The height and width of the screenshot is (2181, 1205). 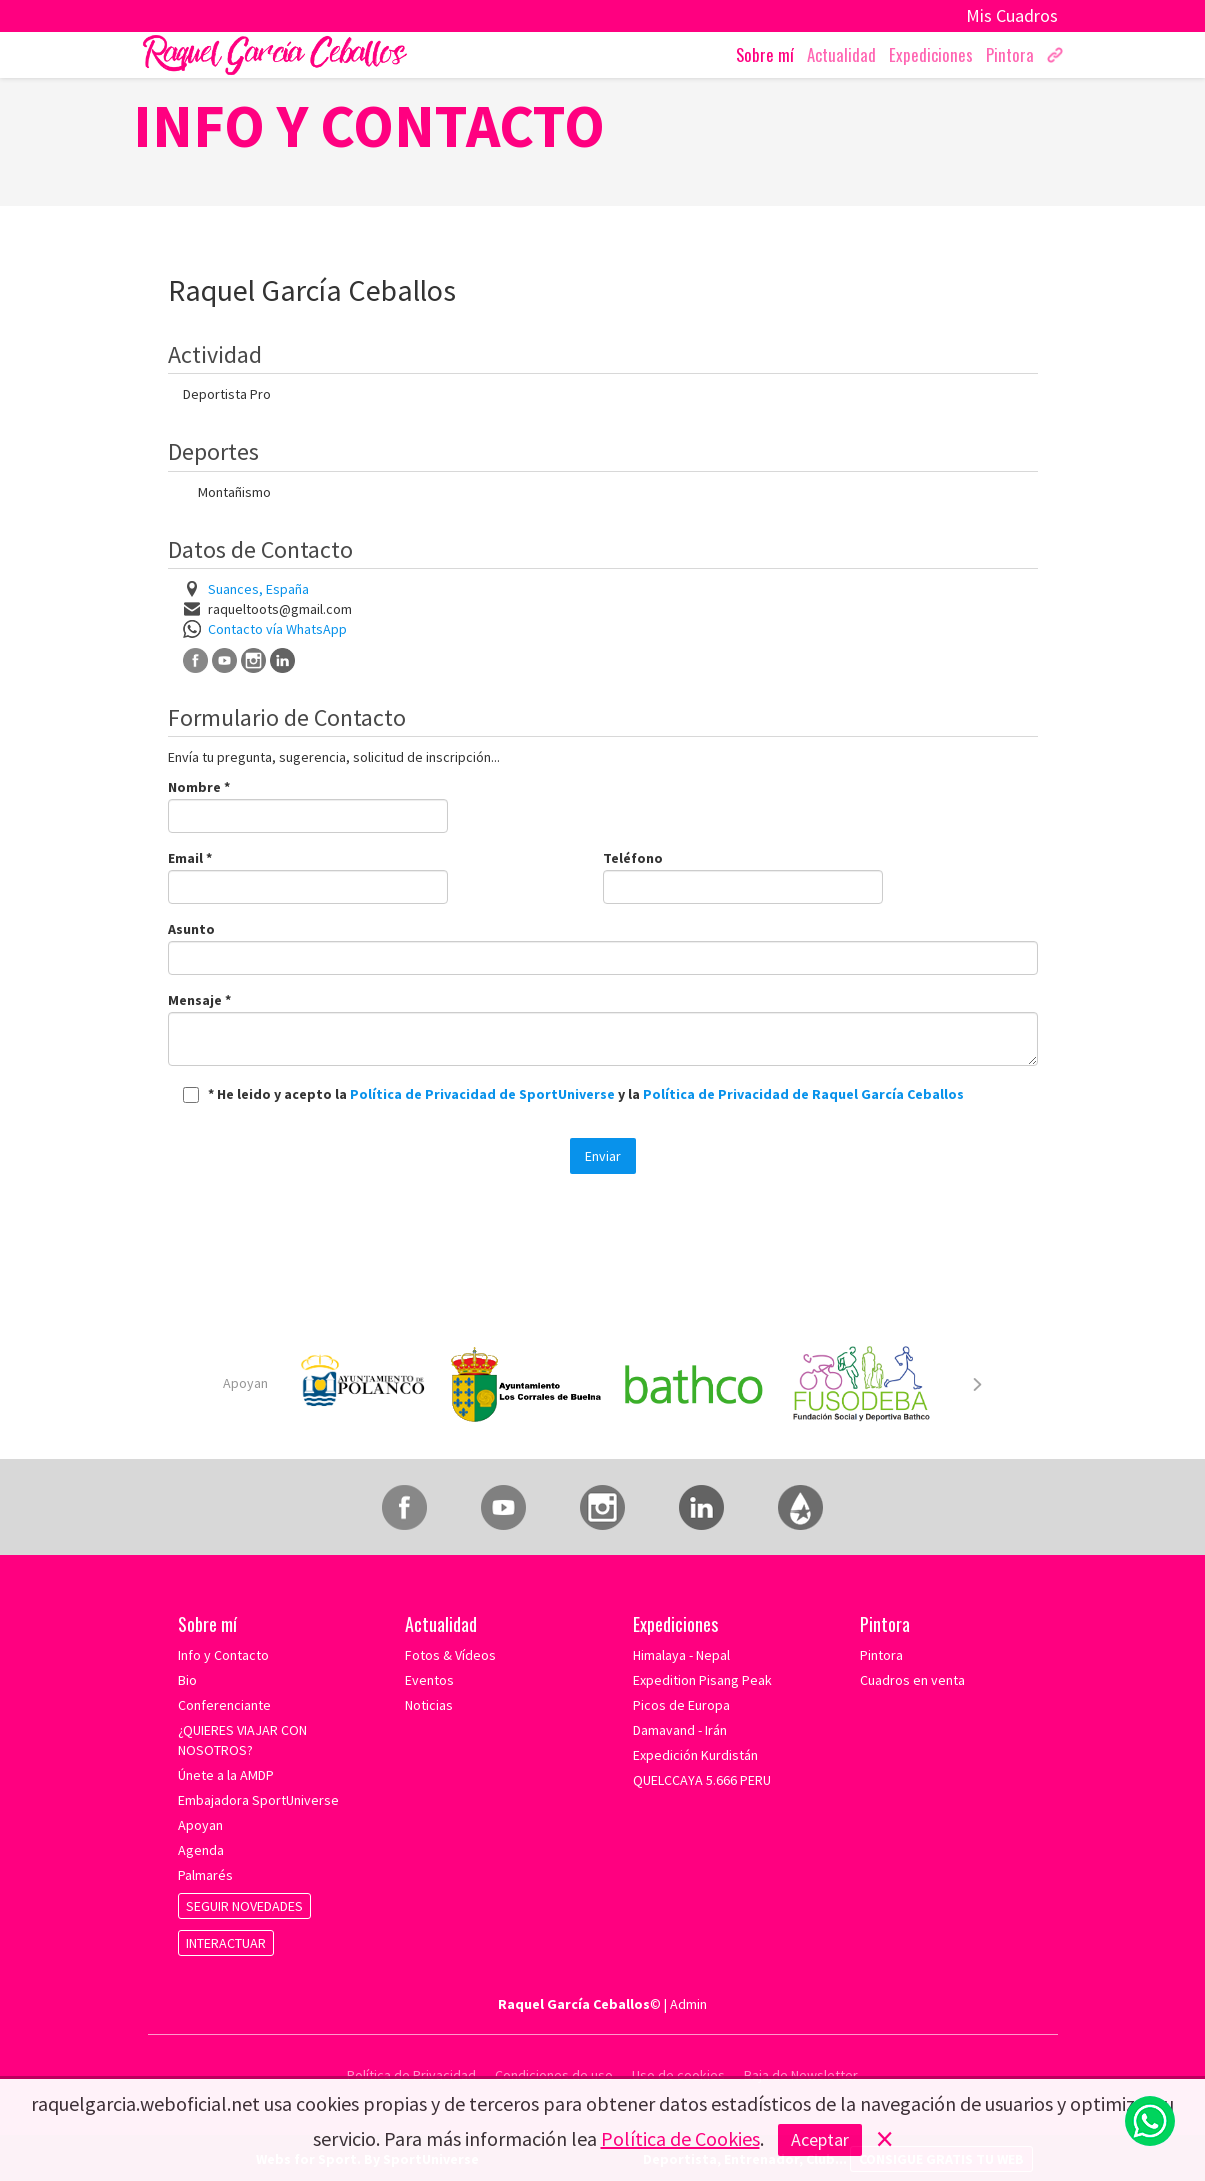 What do you see at coordinates (681, 1705) in the screenshot?
I see `Picos de Europa` at bounding box center [681, 1705].